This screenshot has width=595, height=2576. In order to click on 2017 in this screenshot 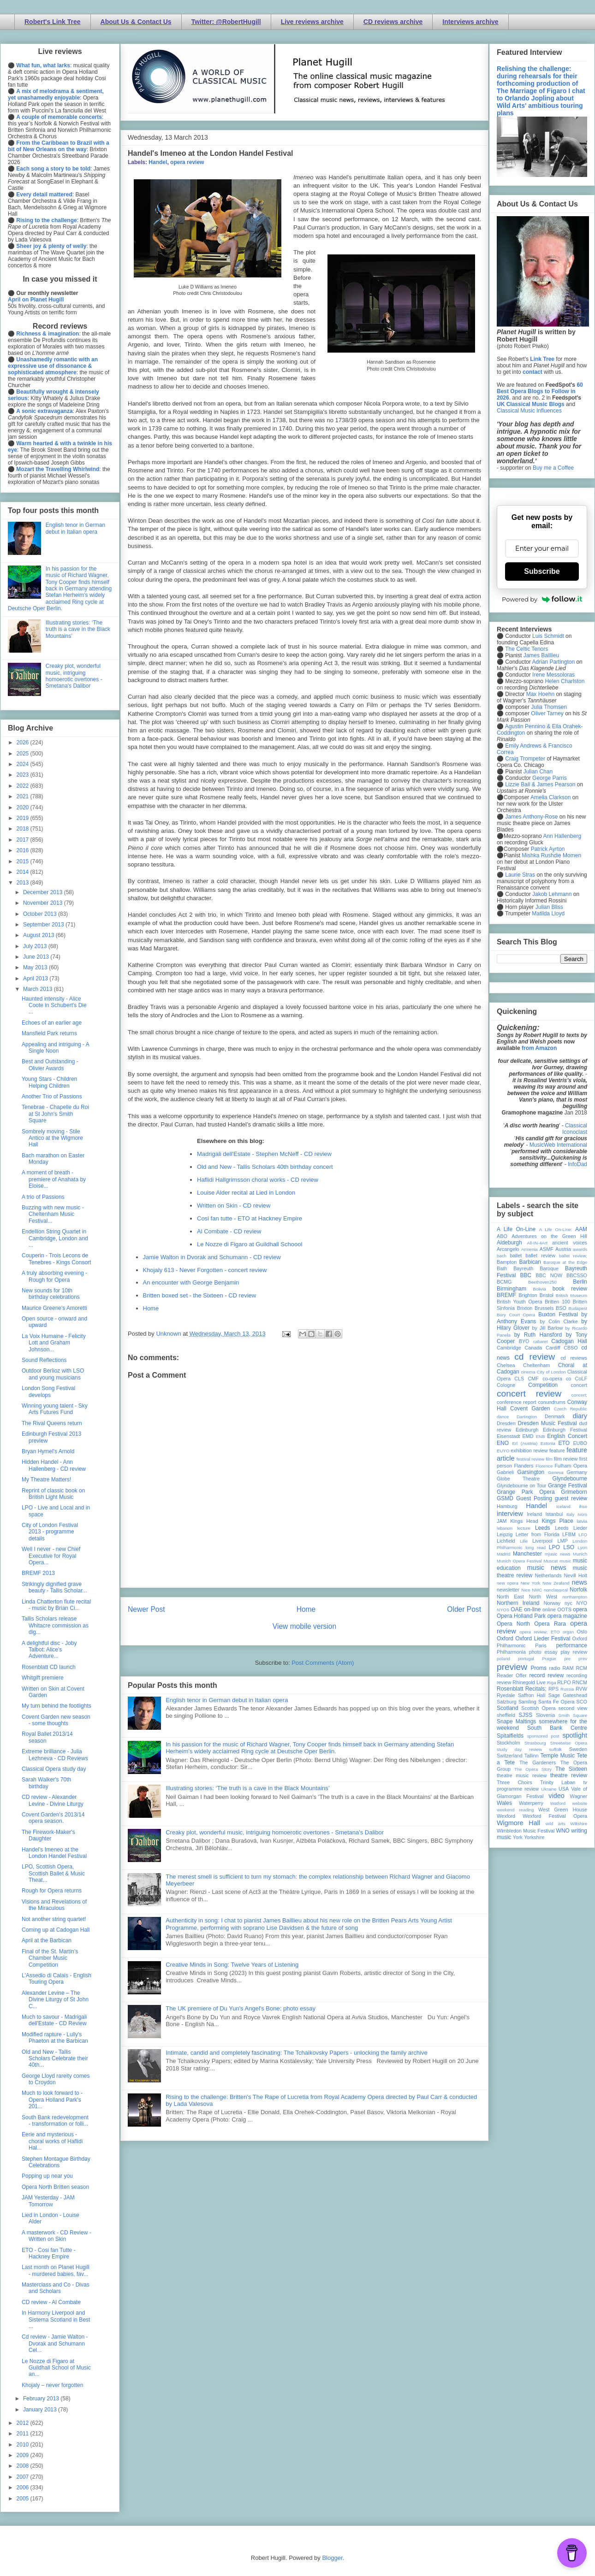, I will do `click(23, 840)`.